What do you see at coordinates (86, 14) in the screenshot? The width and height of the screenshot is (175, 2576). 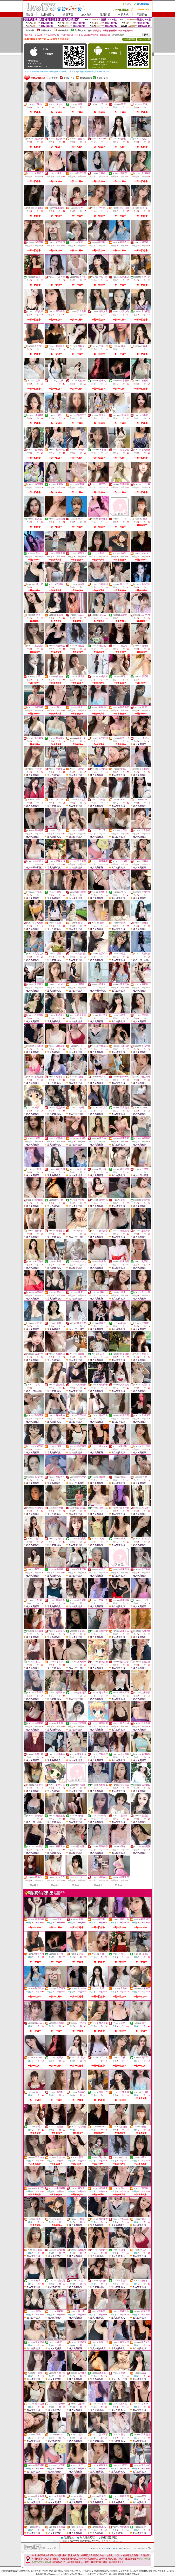 I see `加入會員` at bounding box center [86, 14].